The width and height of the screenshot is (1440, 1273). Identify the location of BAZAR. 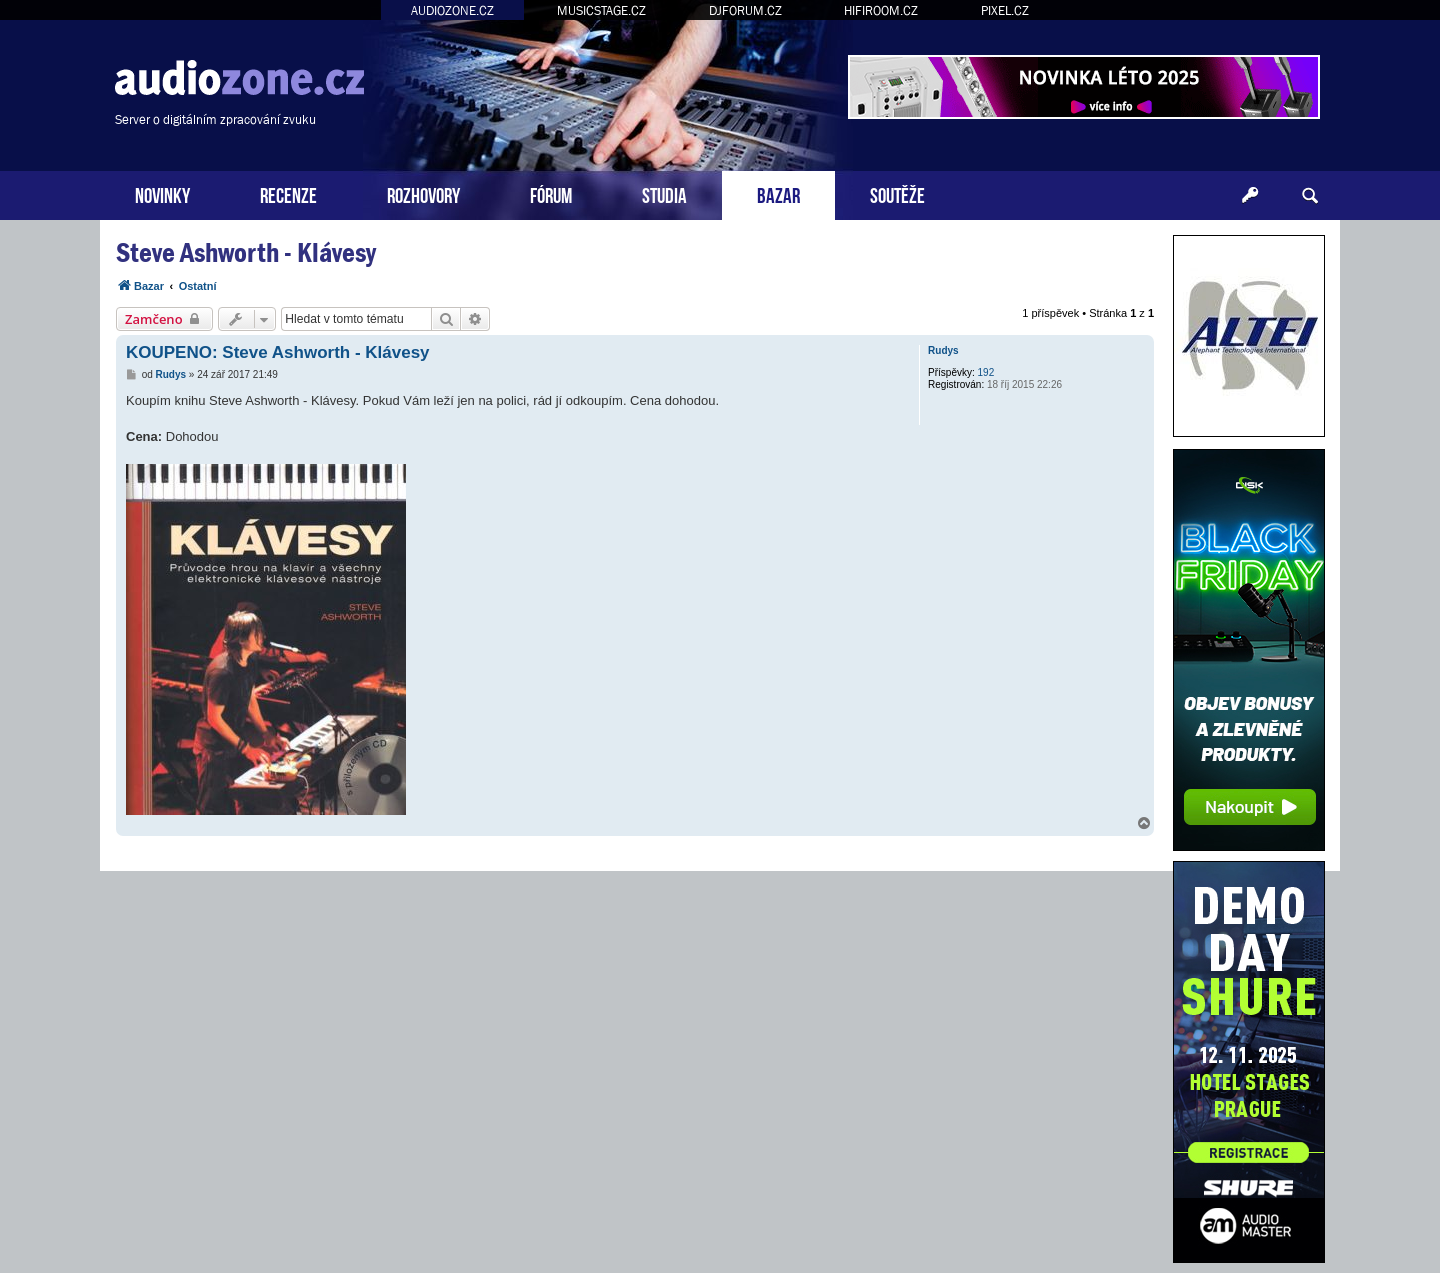
(778, 193).